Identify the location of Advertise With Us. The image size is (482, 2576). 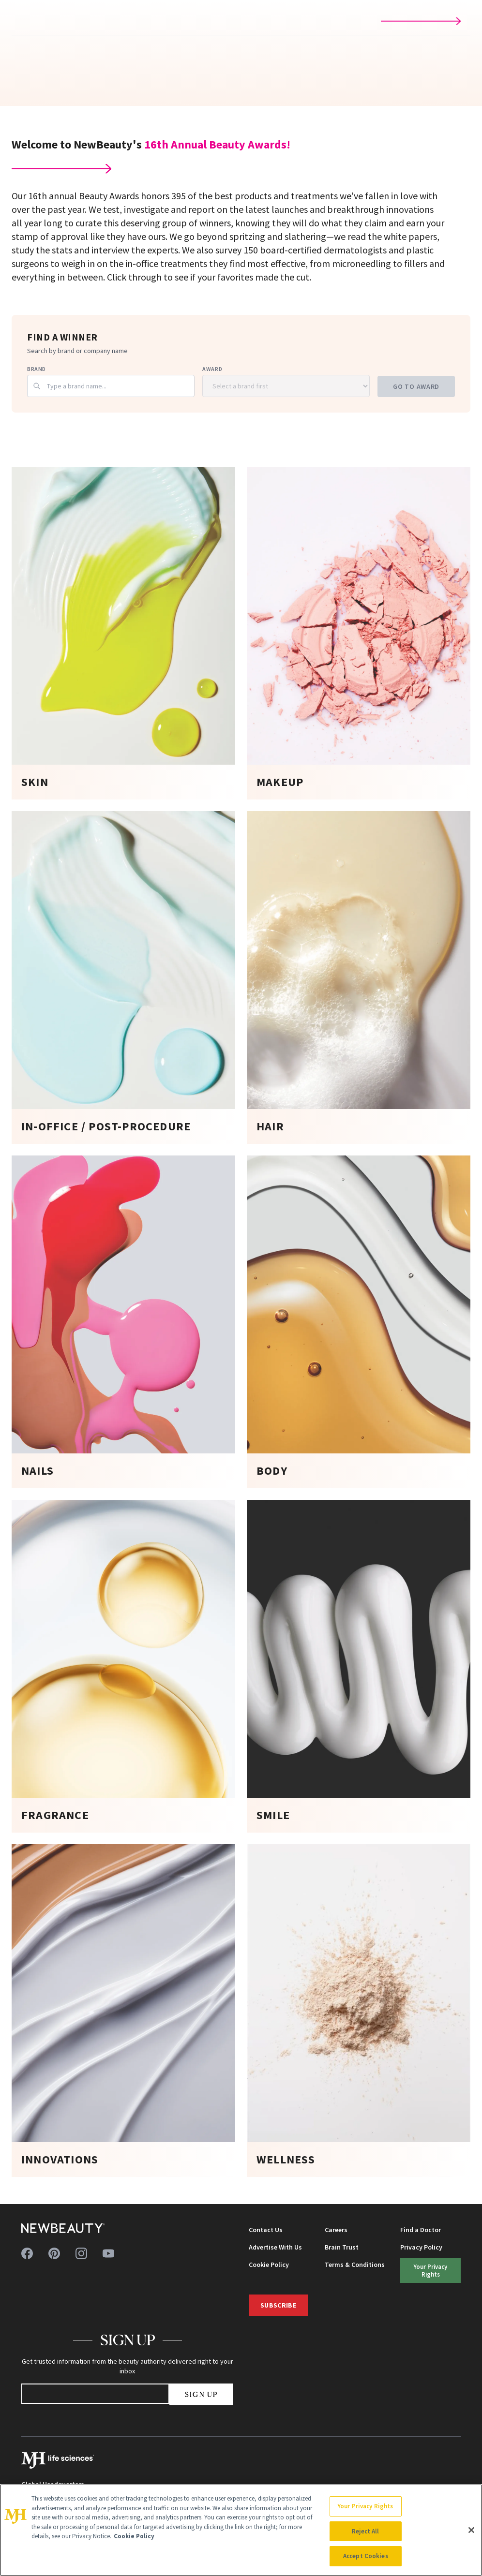
(275, 2247).